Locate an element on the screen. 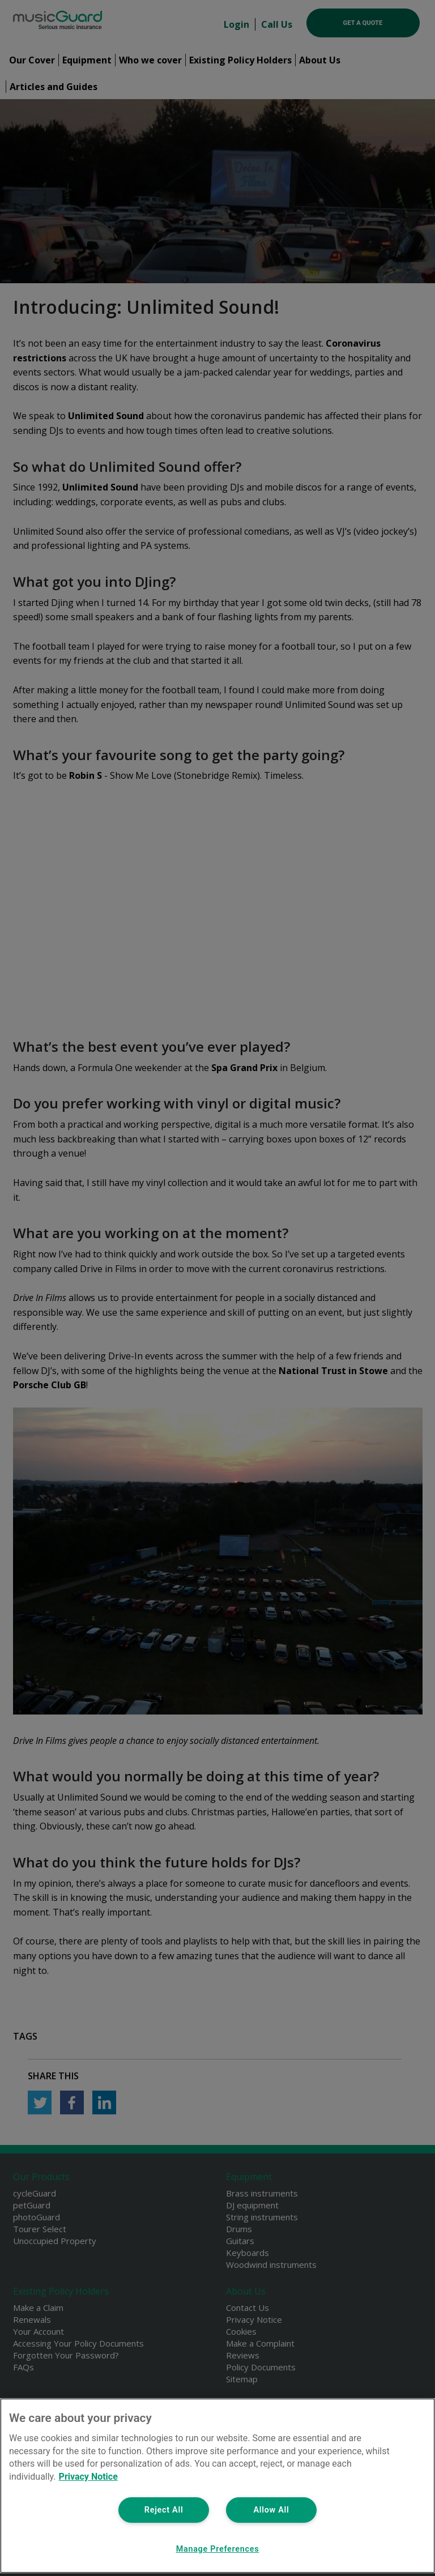 The width and height of the screenshot is (435, 2576). [region] is located at coordinates (217, 2485).